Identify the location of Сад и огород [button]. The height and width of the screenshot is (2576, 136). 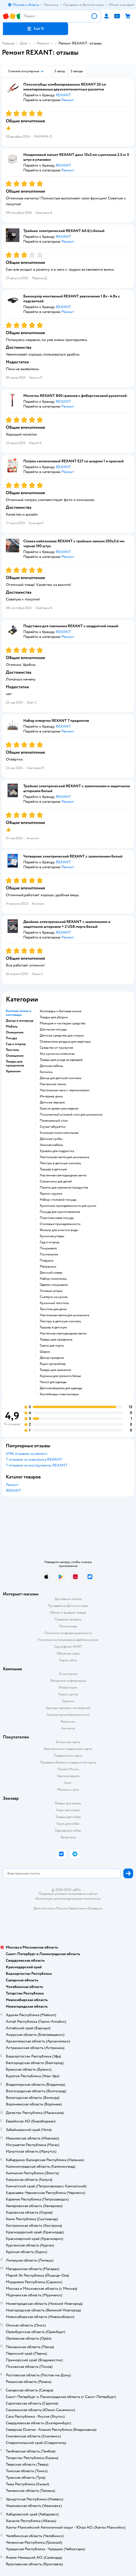
(16, 1044).